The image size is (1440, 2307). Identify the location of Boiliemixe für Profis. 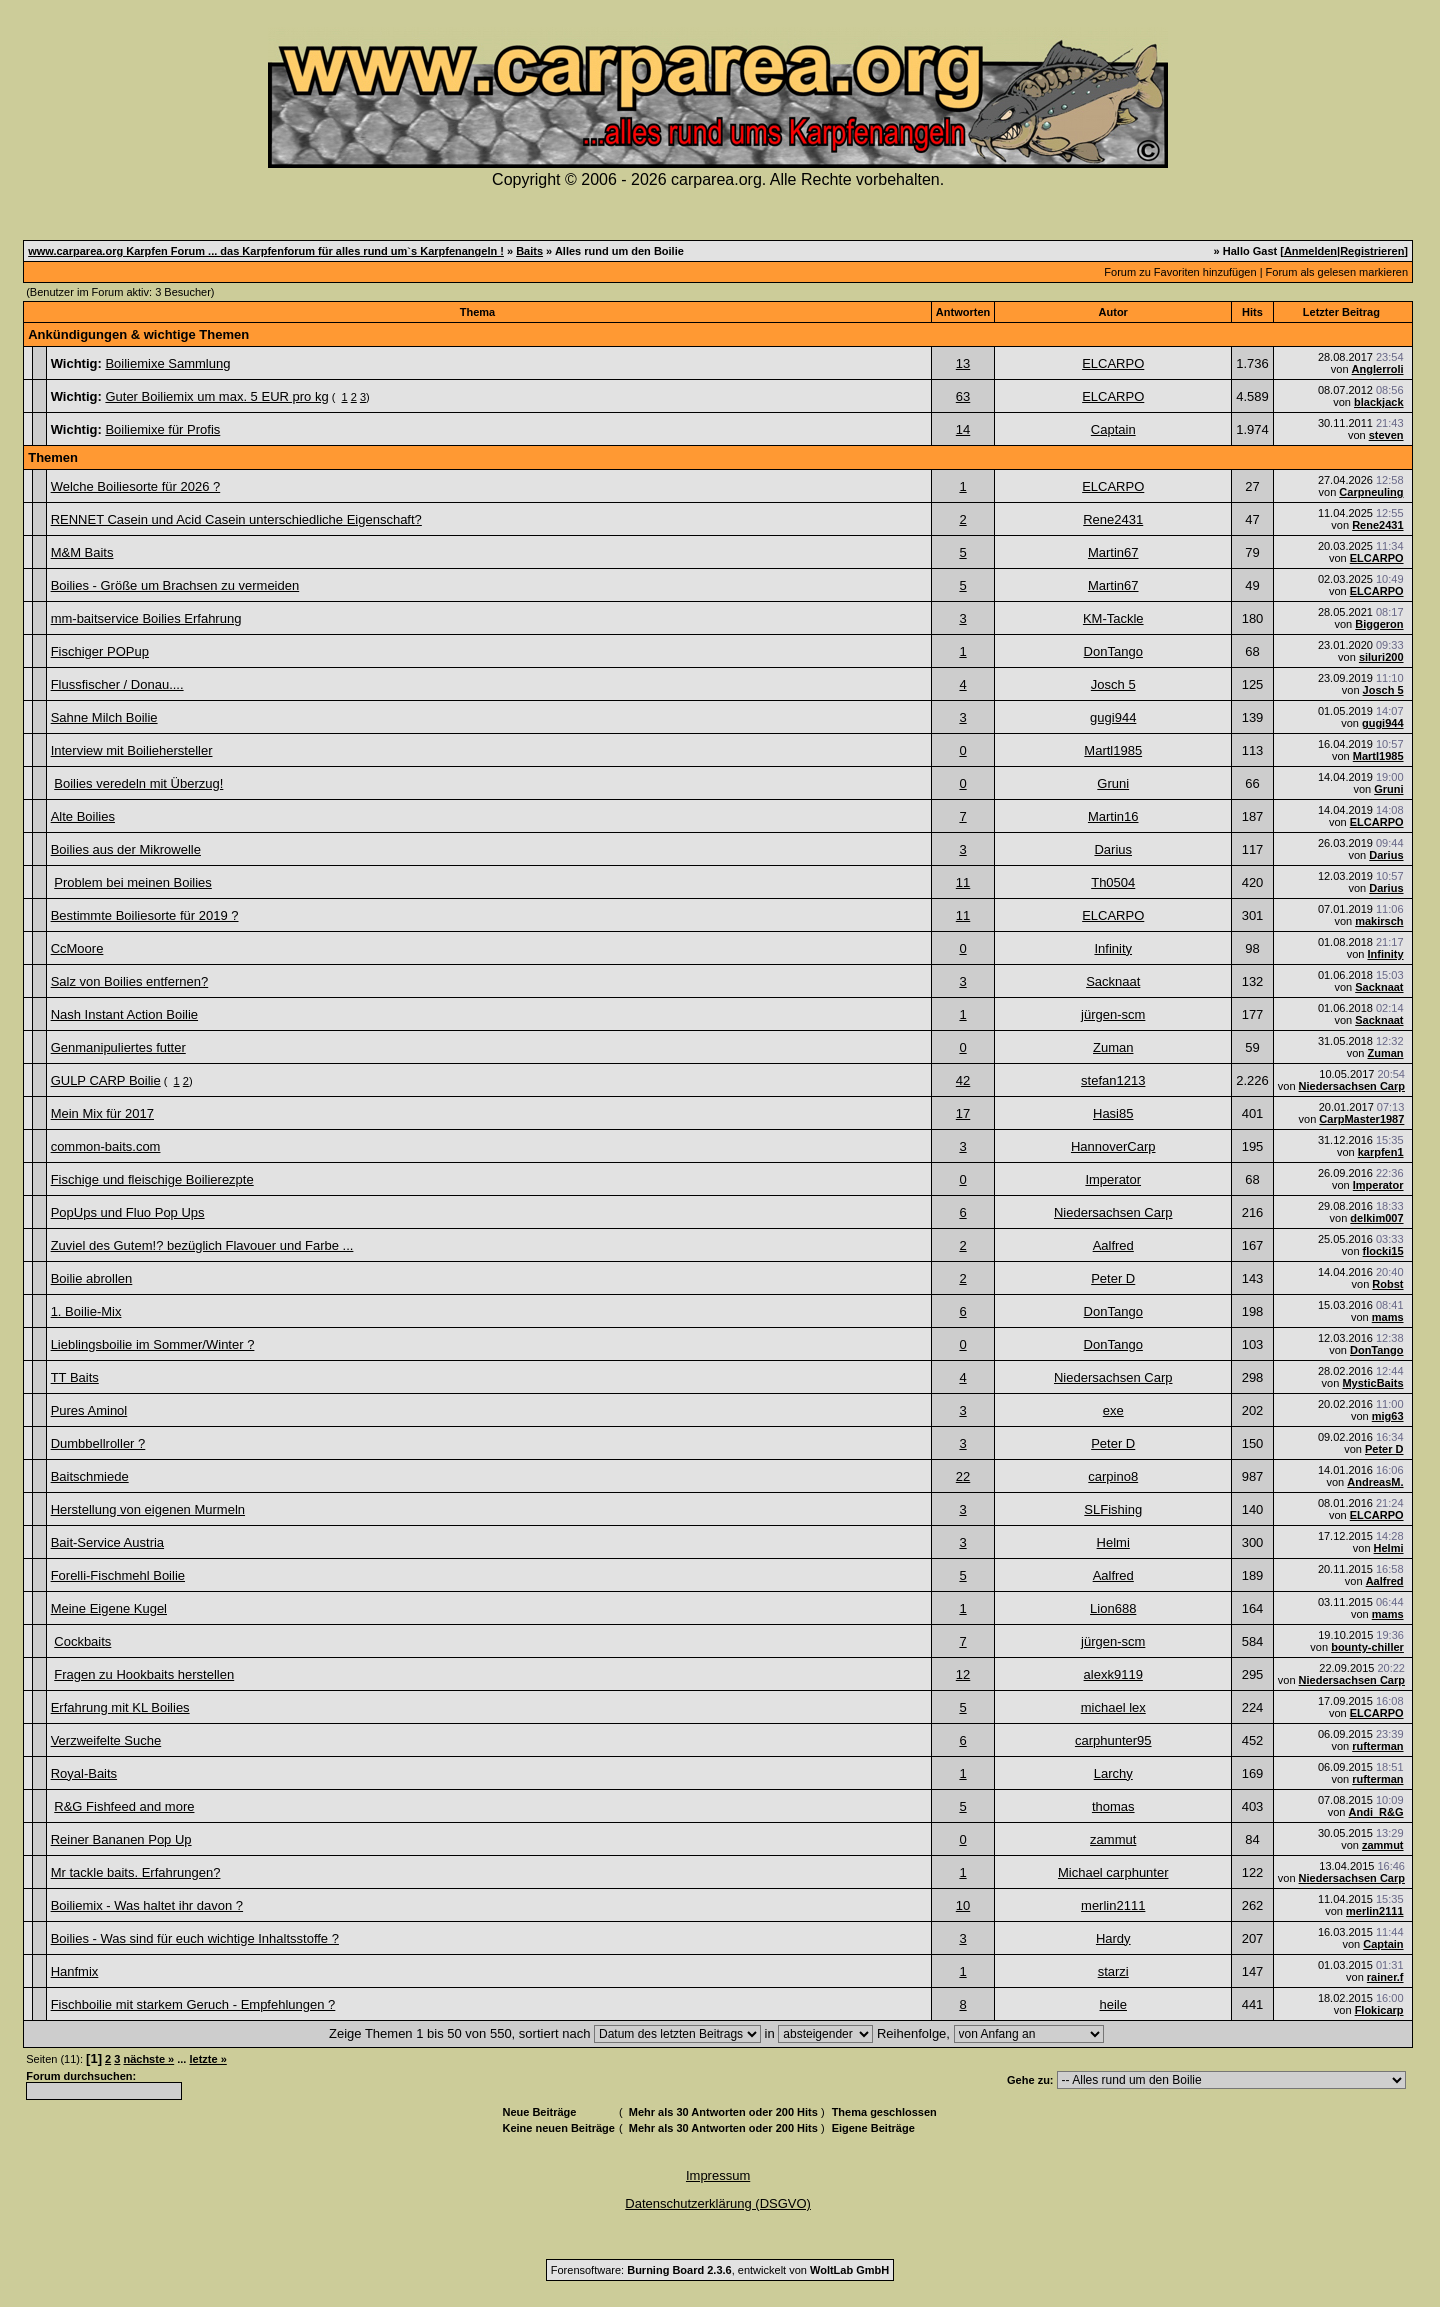
(162, 429).